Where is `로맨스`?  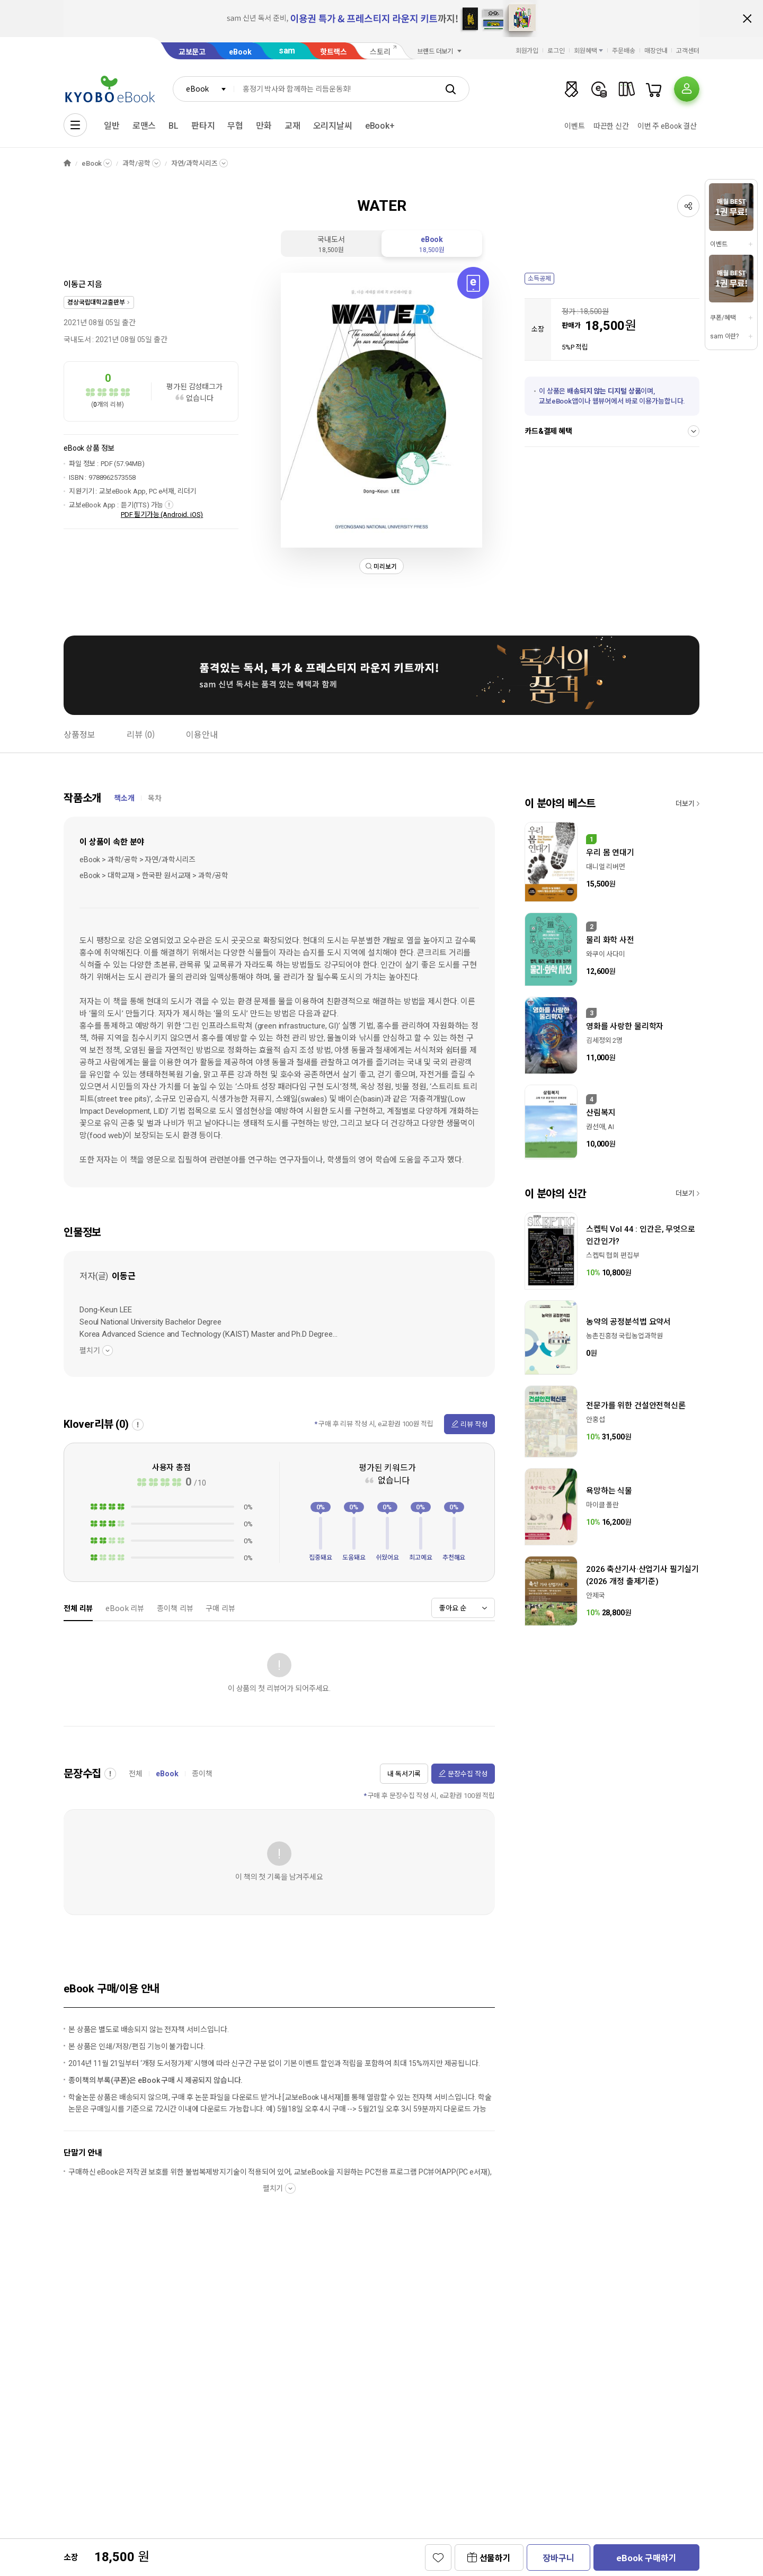
로맨스 is located at coordinates (144, 126).